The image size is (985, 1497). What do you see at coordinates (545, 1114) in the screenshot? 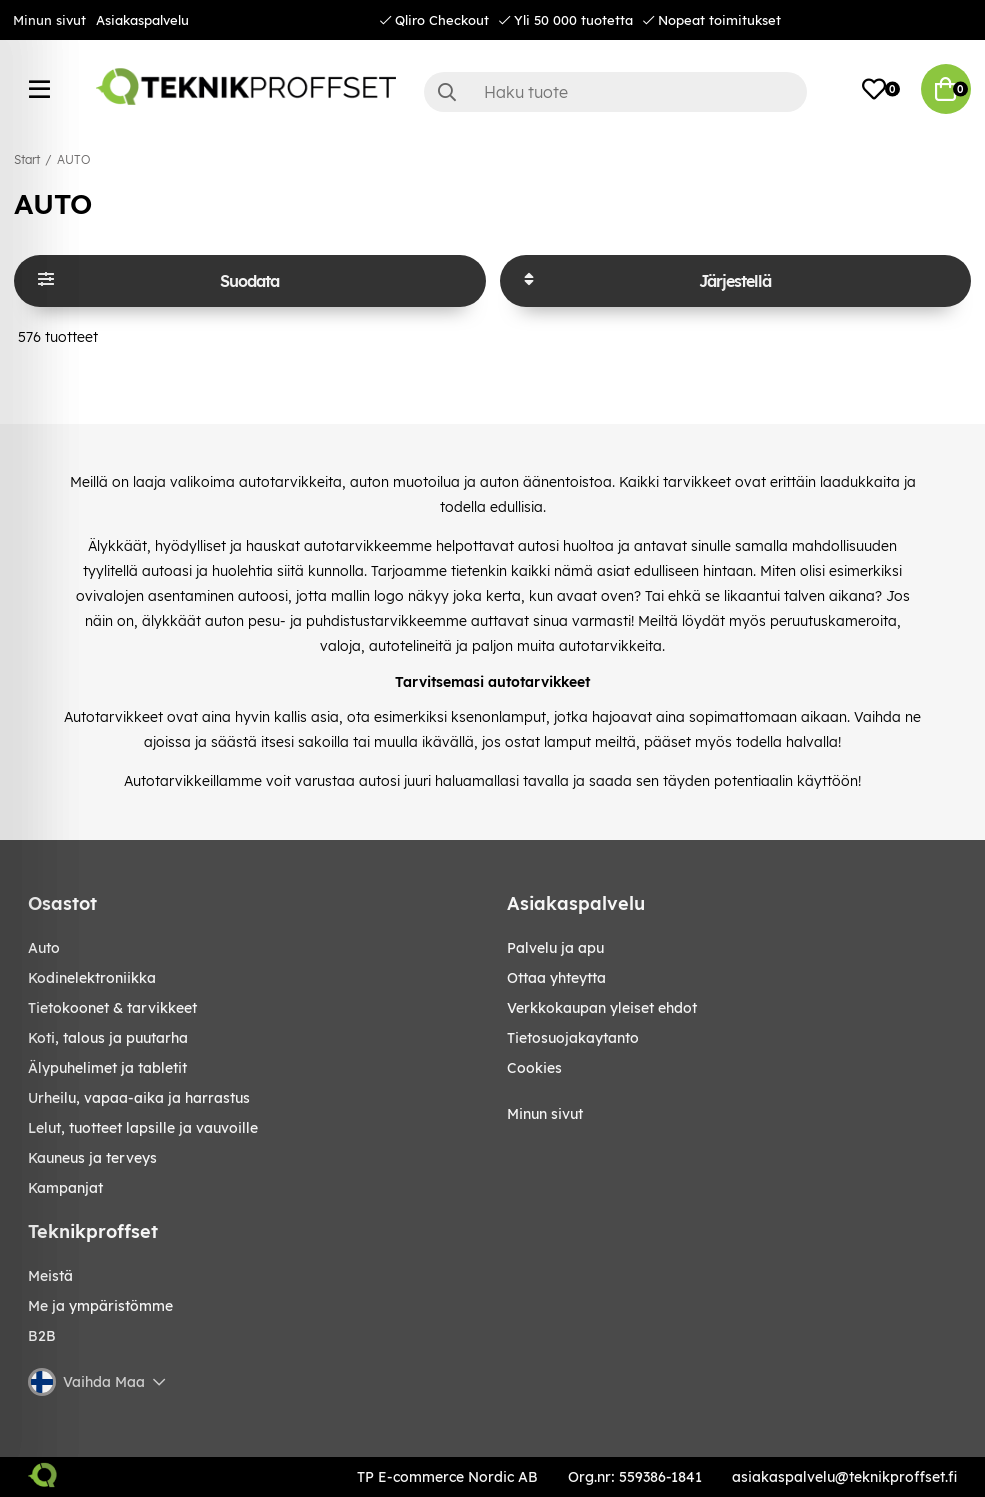
I see `Minun sivut [My pages]` at bounding box center [545, 1114].